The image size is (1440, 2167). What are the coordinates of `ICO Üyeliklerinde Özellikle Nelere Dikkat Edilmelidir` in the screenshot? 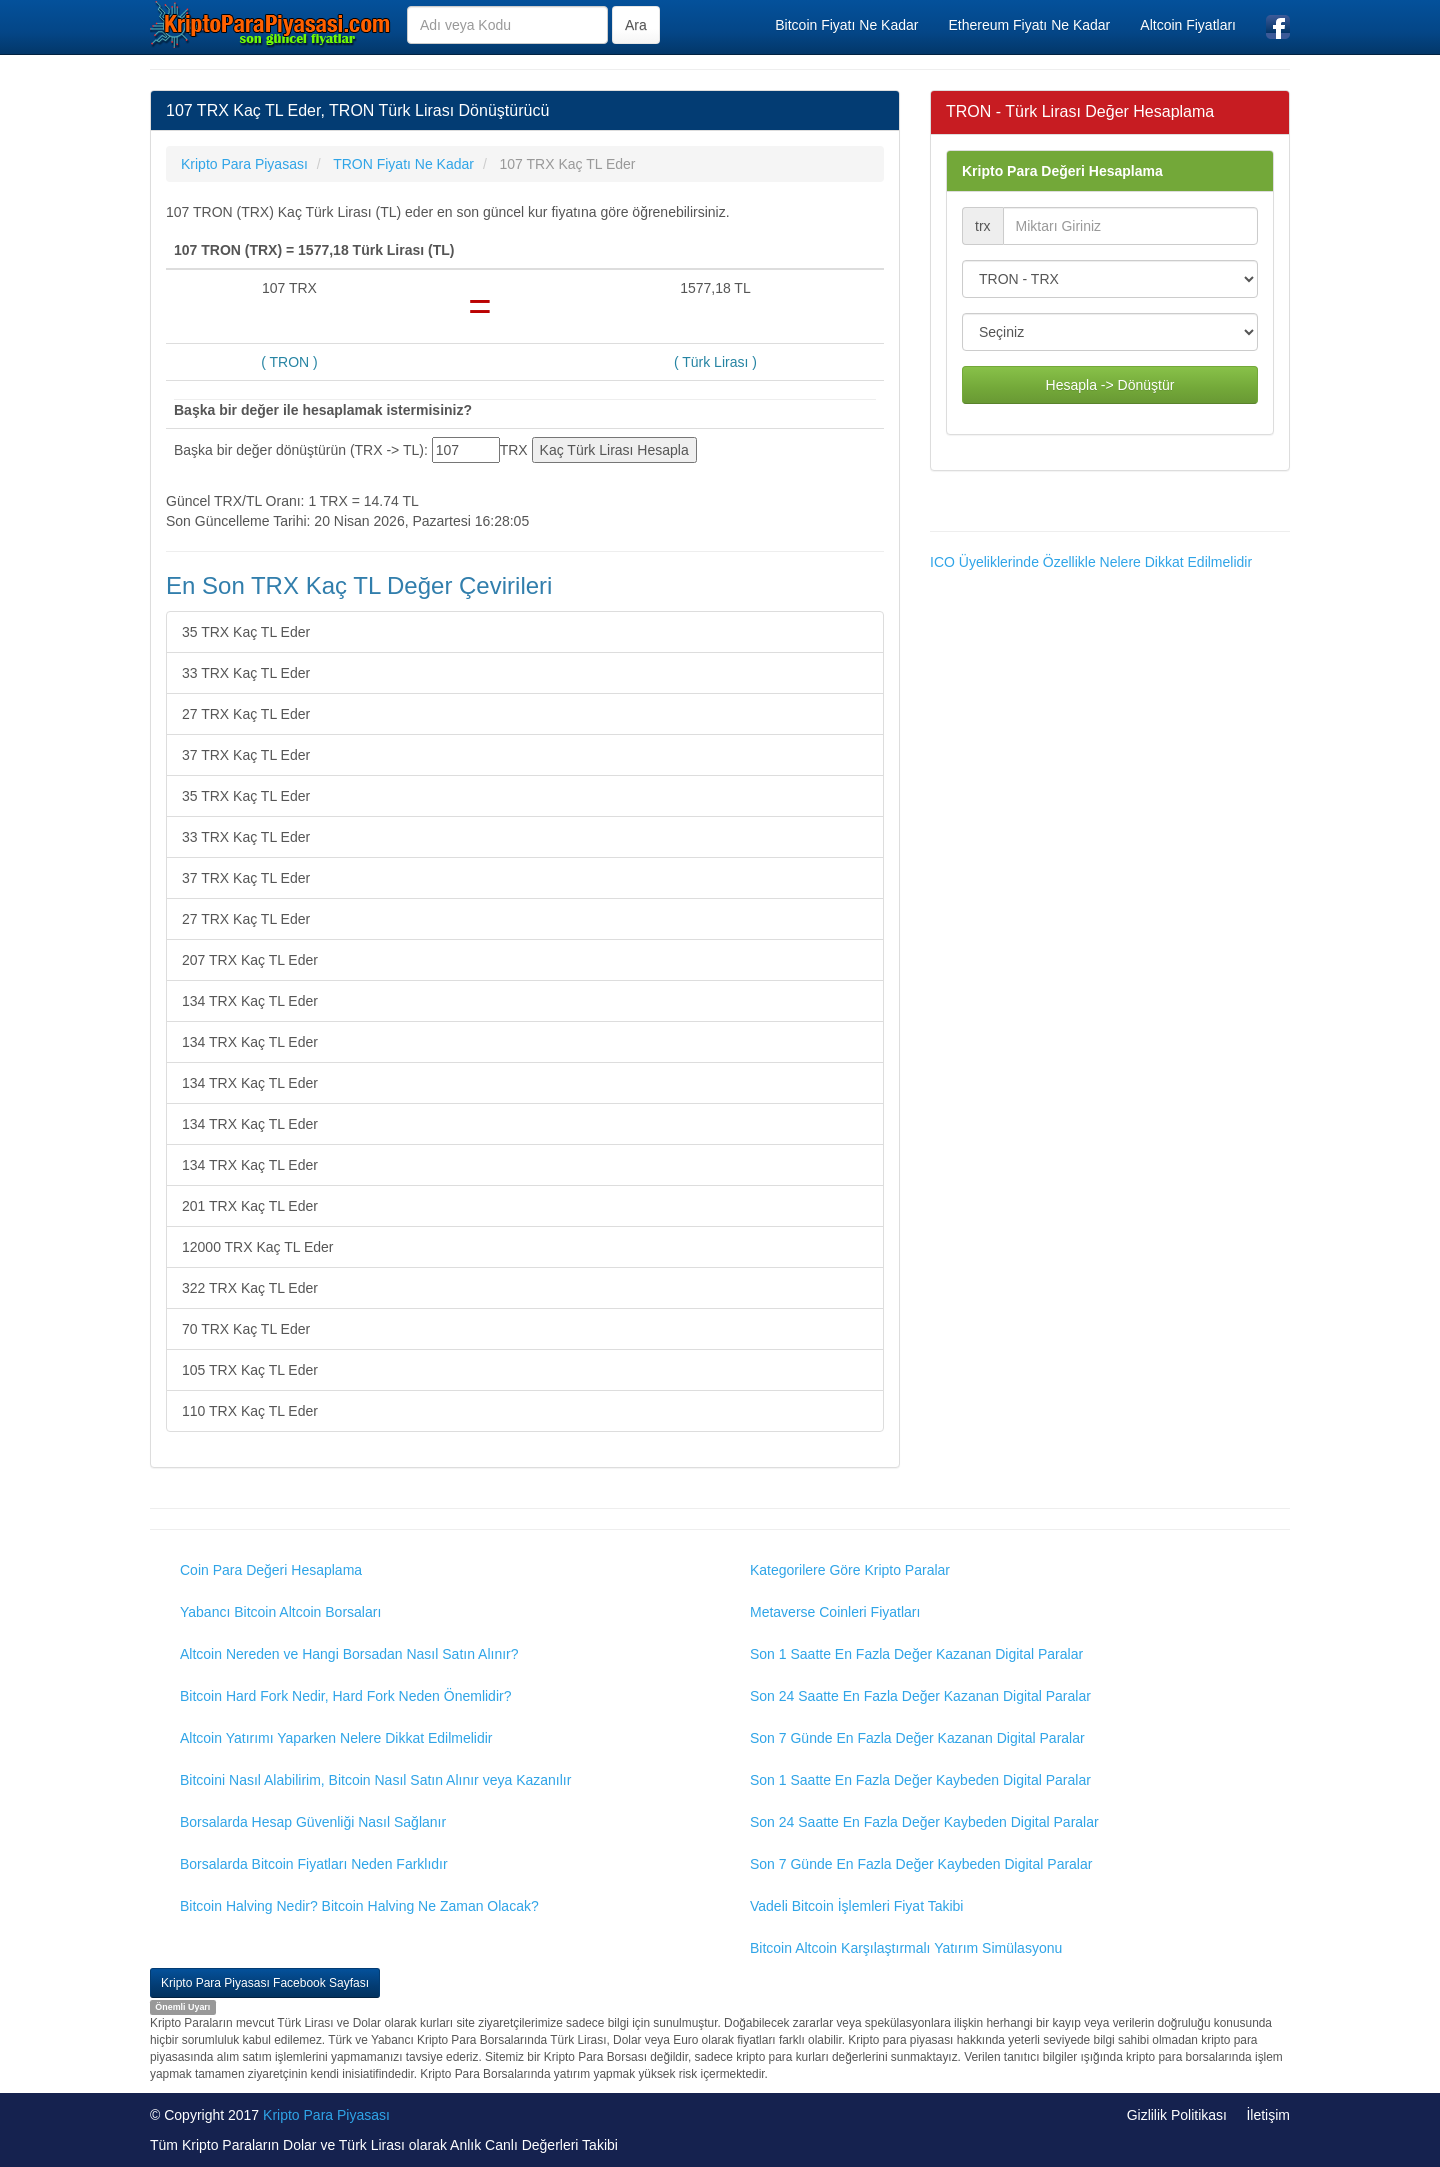 It's located at (1091, 562).